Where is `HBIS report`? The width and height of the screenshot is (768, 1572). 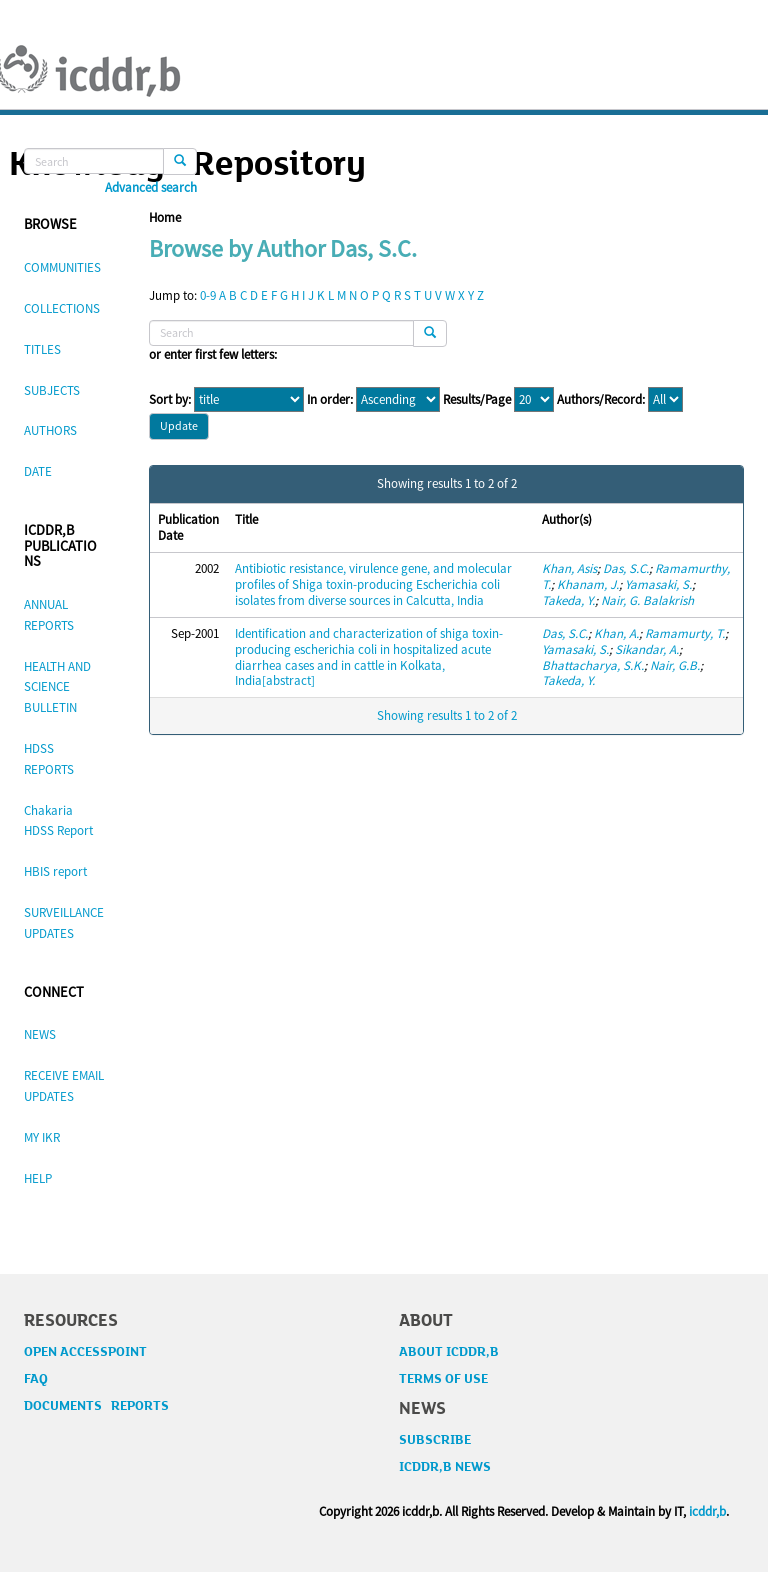
HBIS report is located at coordinates (55, 871).